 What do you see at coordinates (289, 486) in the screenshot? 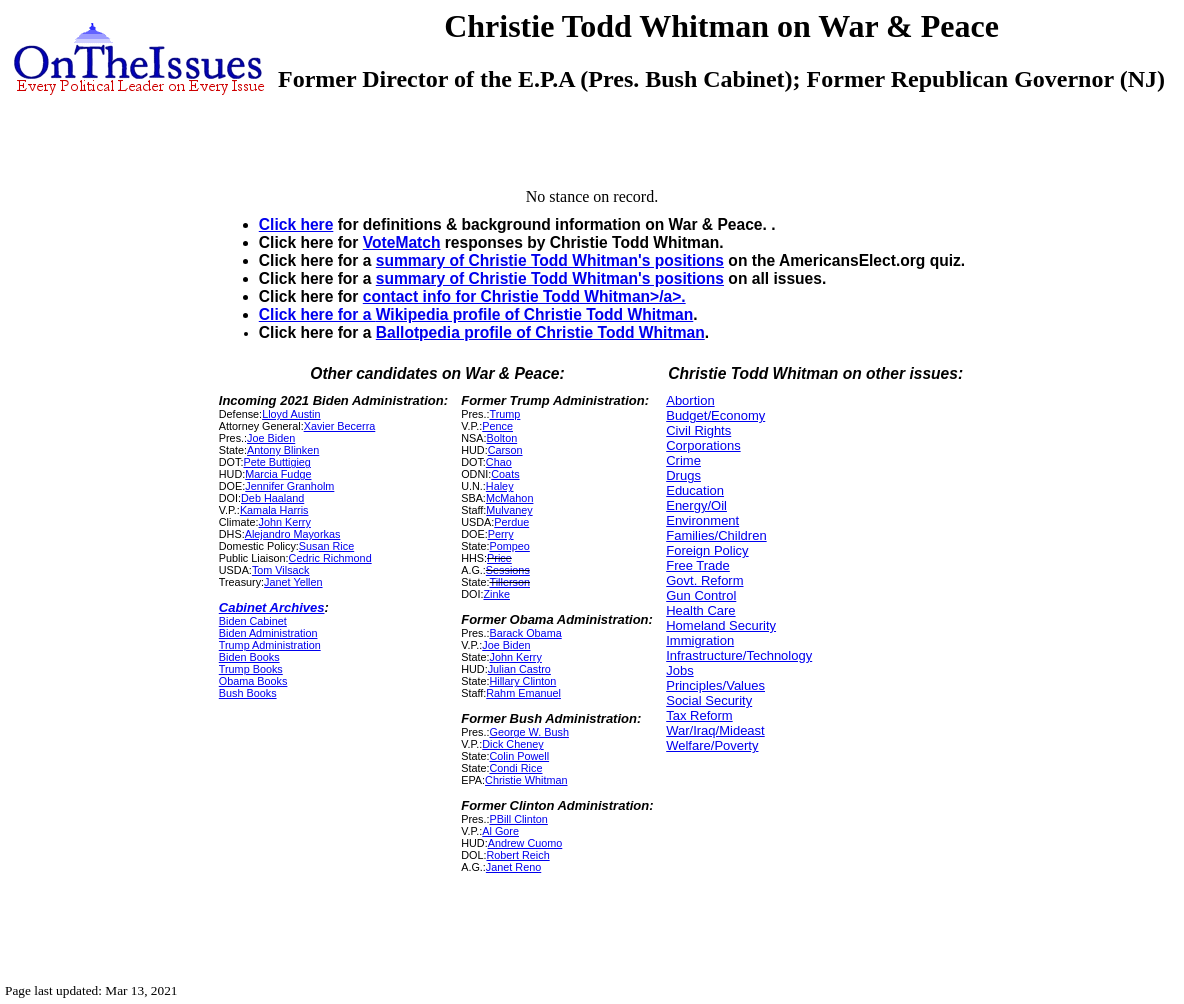
I see `Jennifer Granholm` at bounding box center [289, 486].